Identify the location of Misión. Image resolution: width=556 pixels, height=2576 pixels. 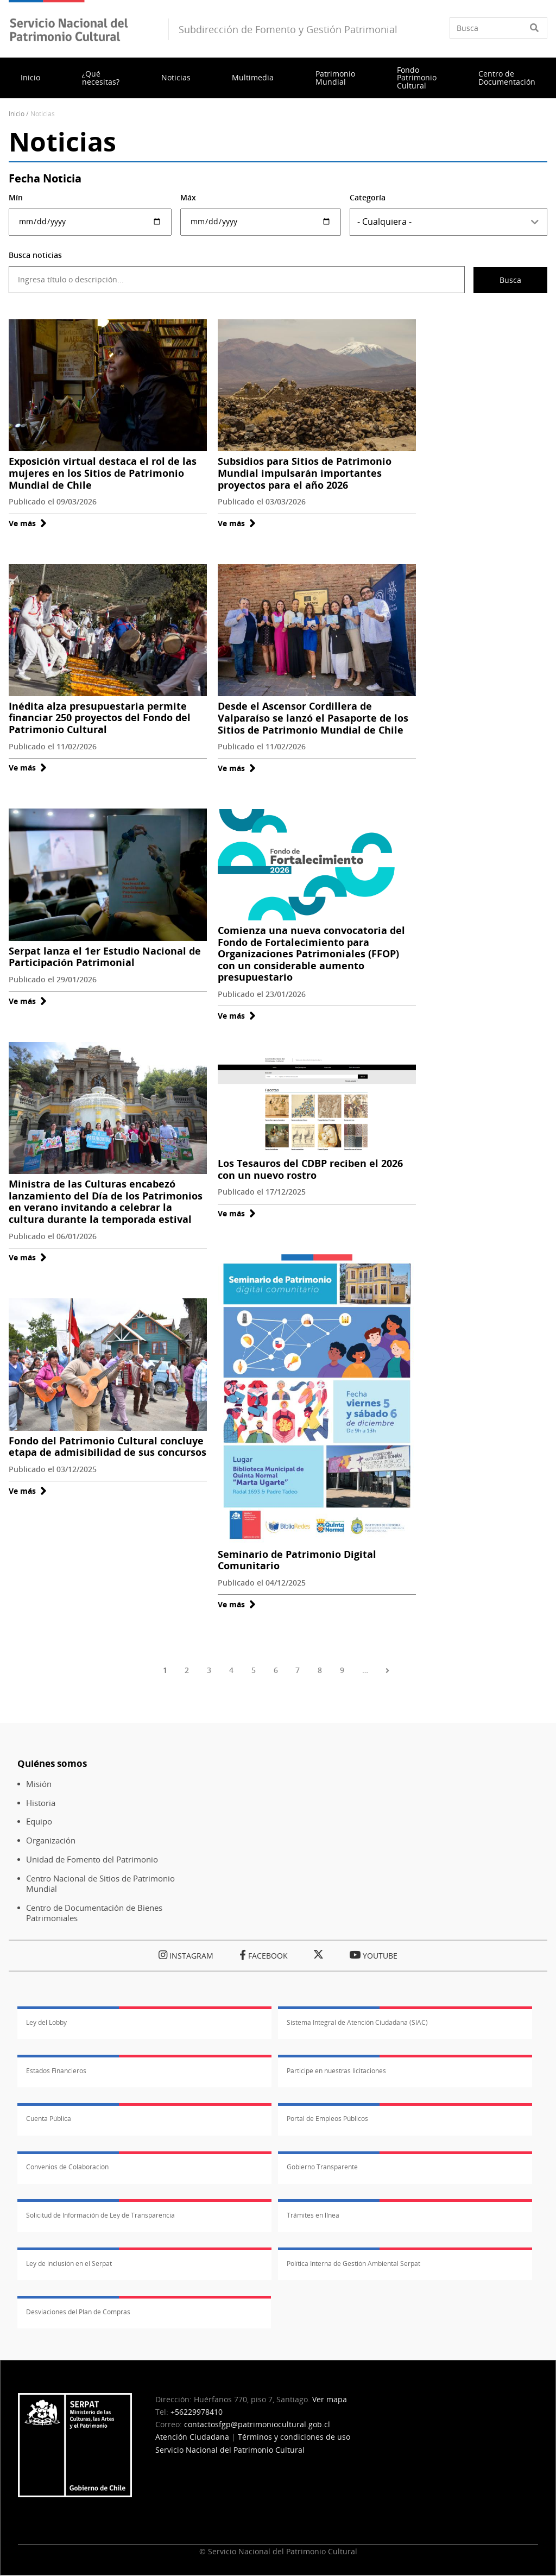
(39, 1784).